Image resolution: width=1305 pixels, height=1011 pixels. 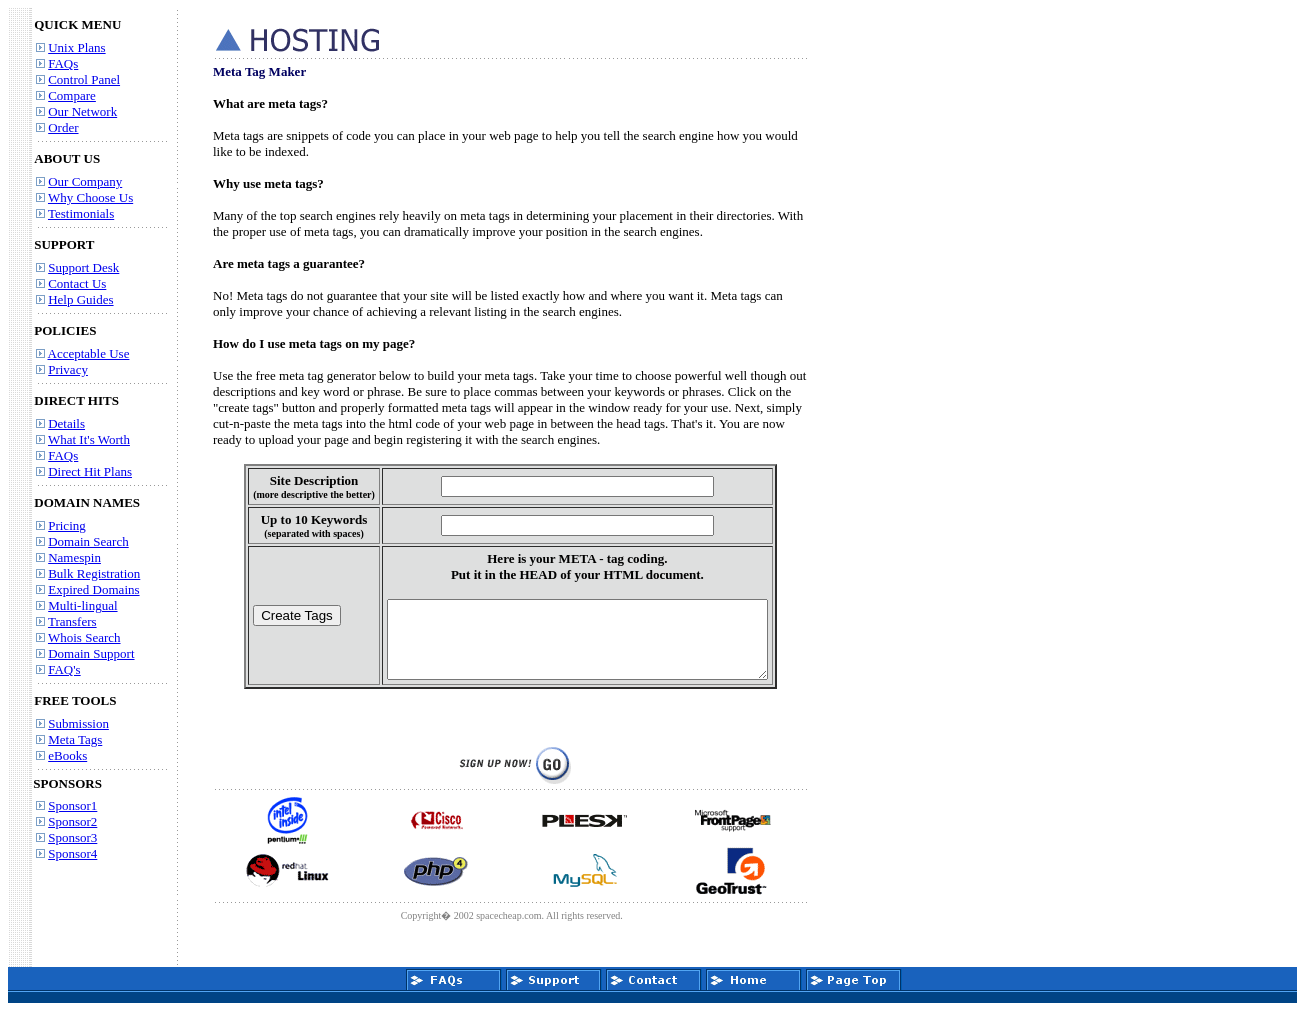 What do you see at coordinates (94, 573) in the screenshot?
I see `Bulk Registration` at bounding box center [94, 573].